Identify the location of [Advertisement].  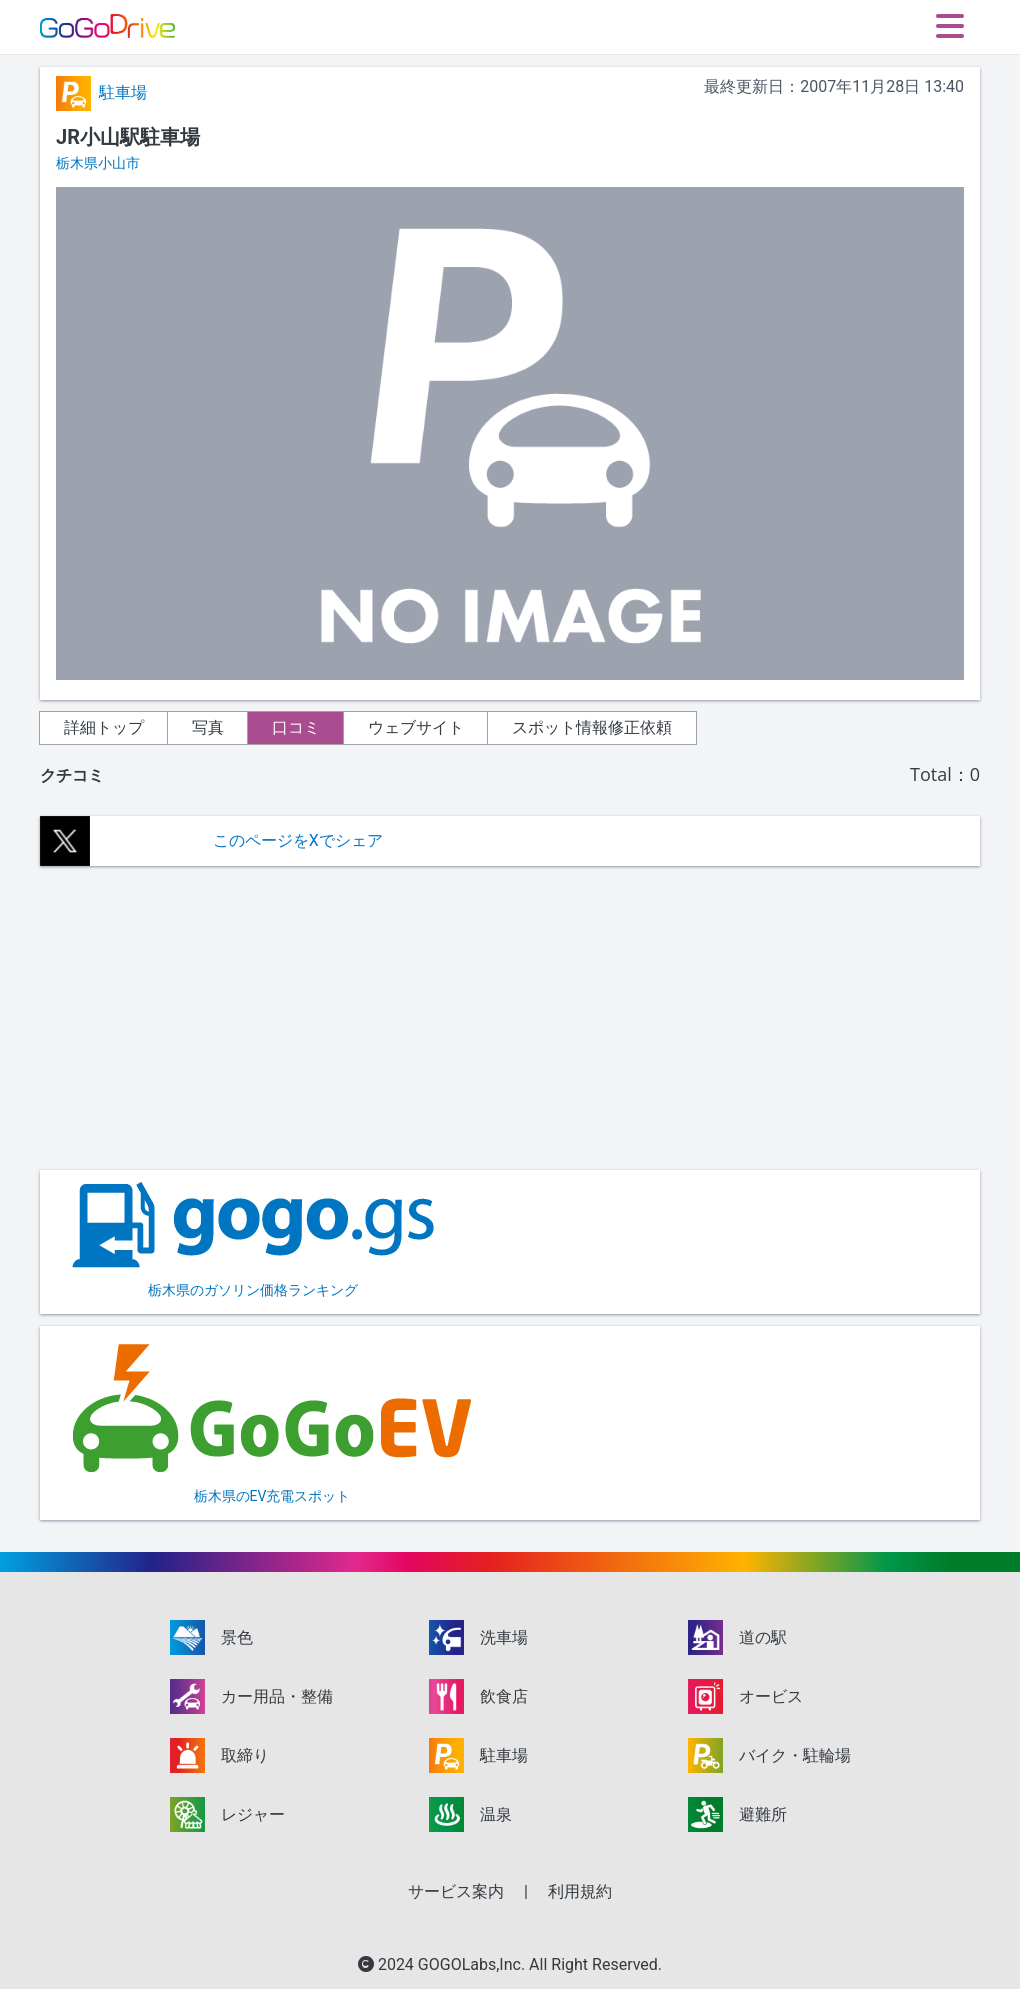
(510, 1018).